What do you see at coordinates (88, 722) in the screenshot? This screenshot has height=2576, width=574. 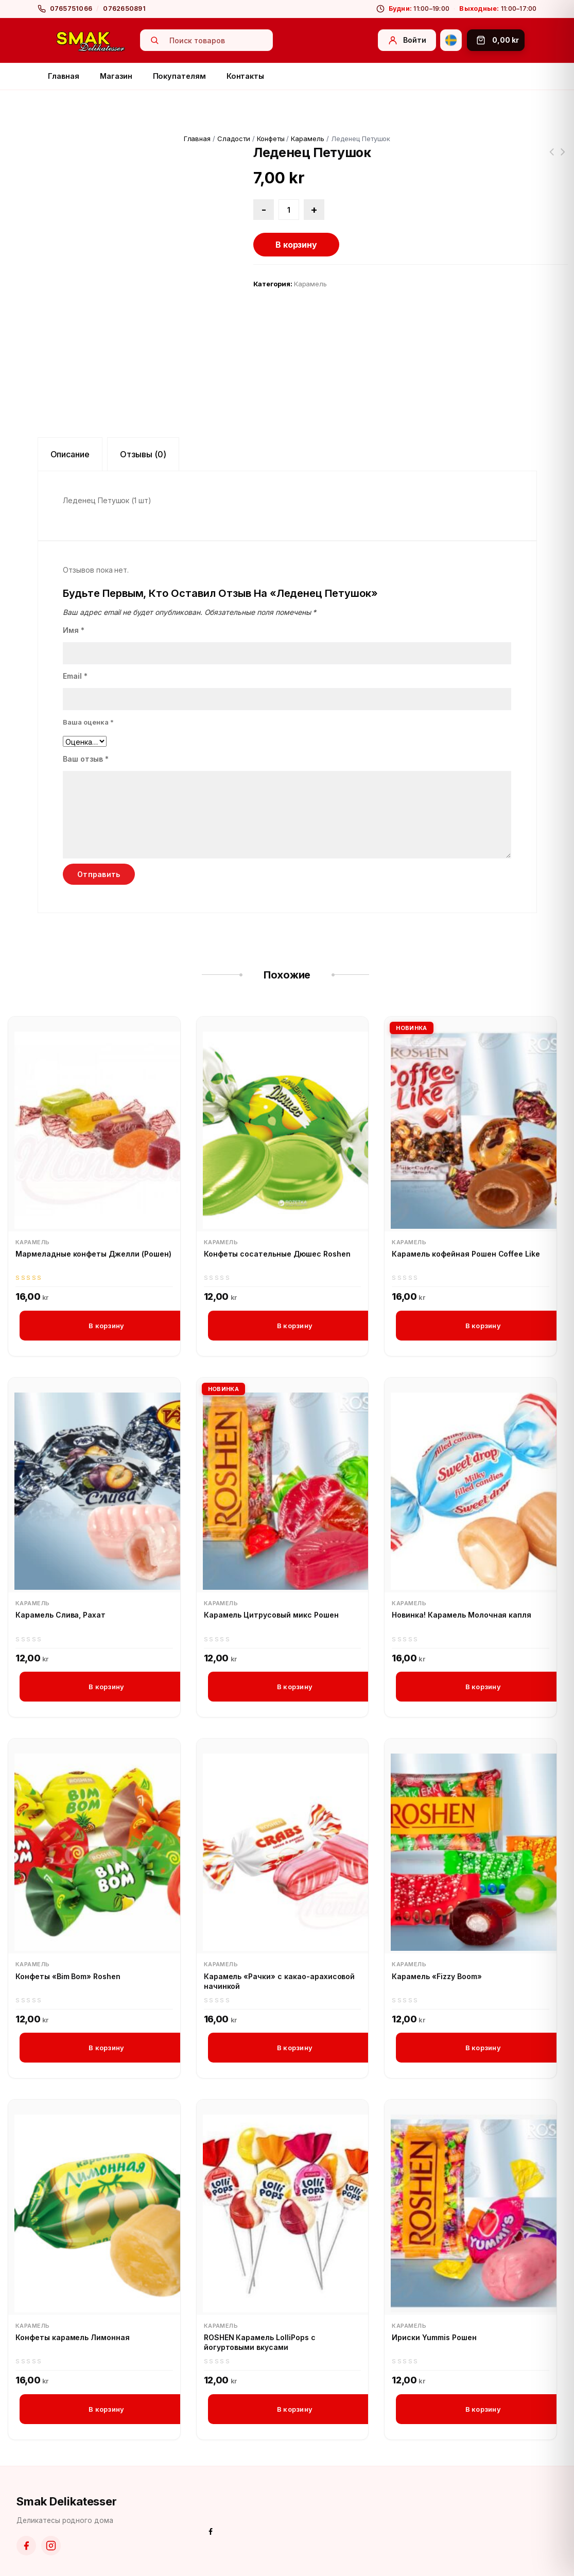 I see `Ваша оценка` at bounding box center [88, 722].